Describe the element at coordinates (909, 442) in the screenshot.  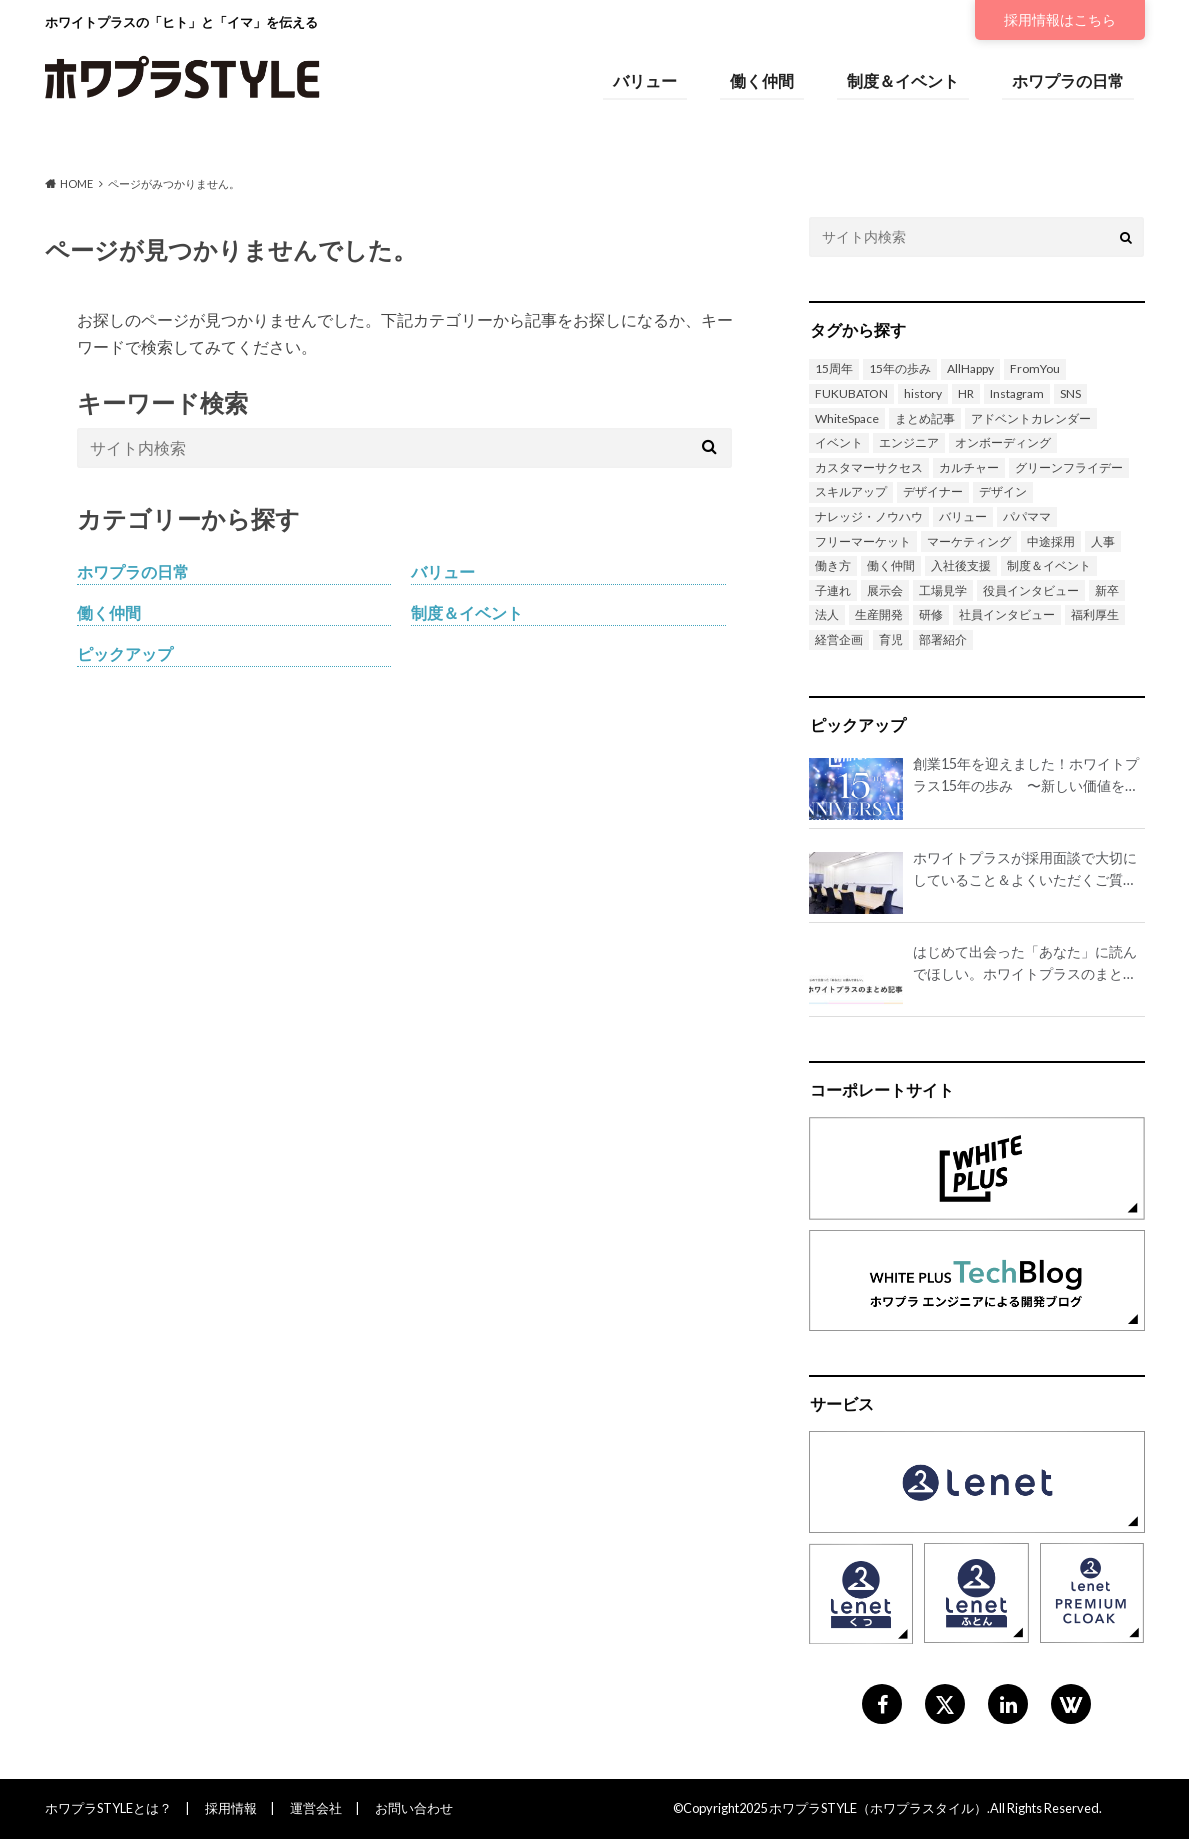
I see `エンジニア [エンジニア (13個の項目)]` at that location.